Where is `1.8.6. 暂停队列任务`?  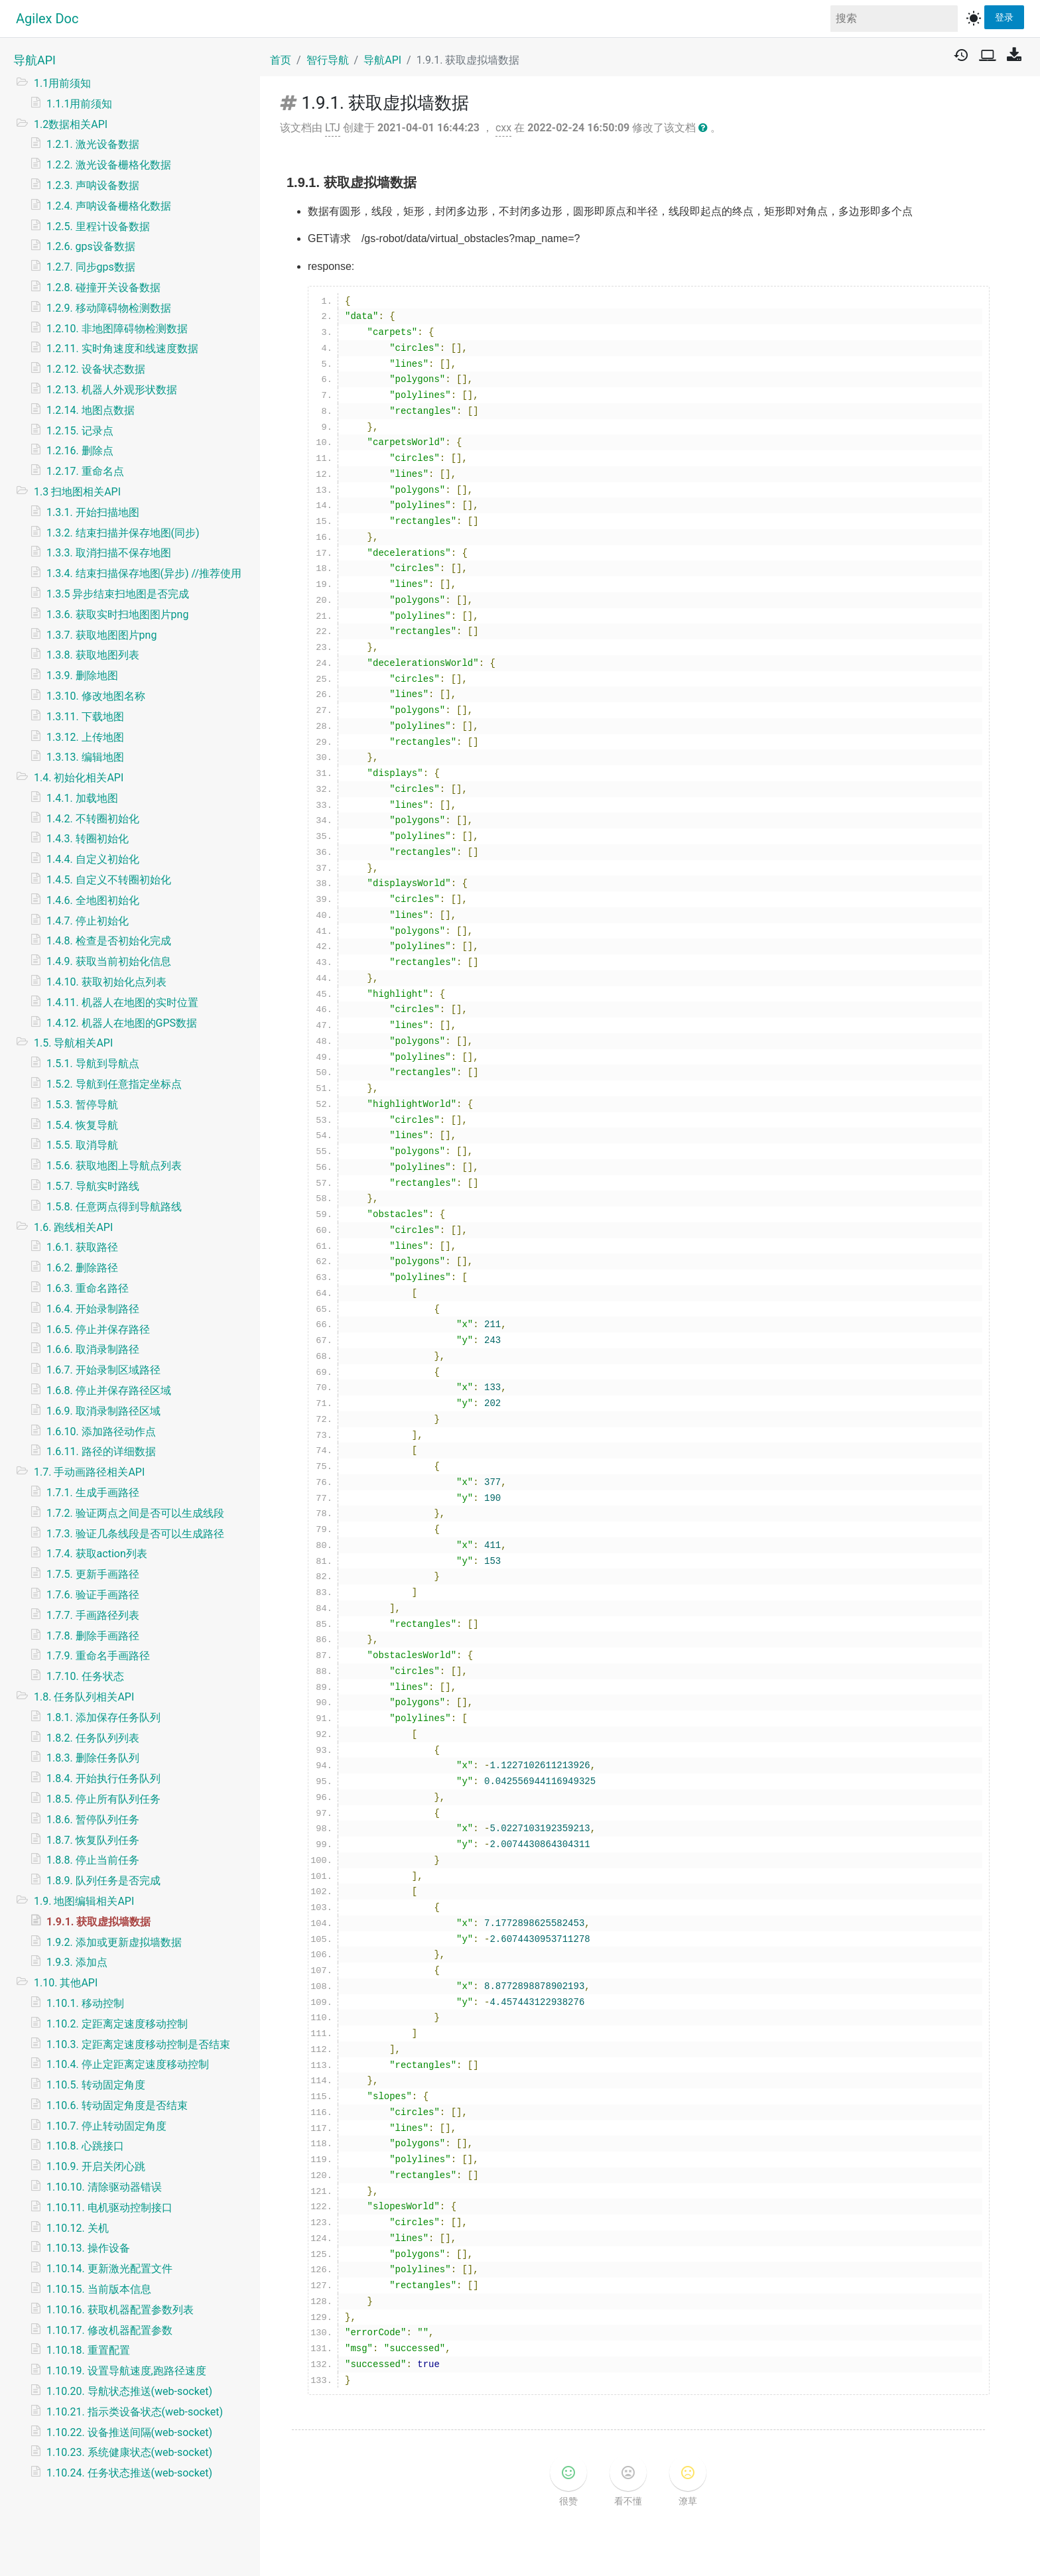 1.8.6. 暂停队列任务 is located at coordinates (92, 1819).